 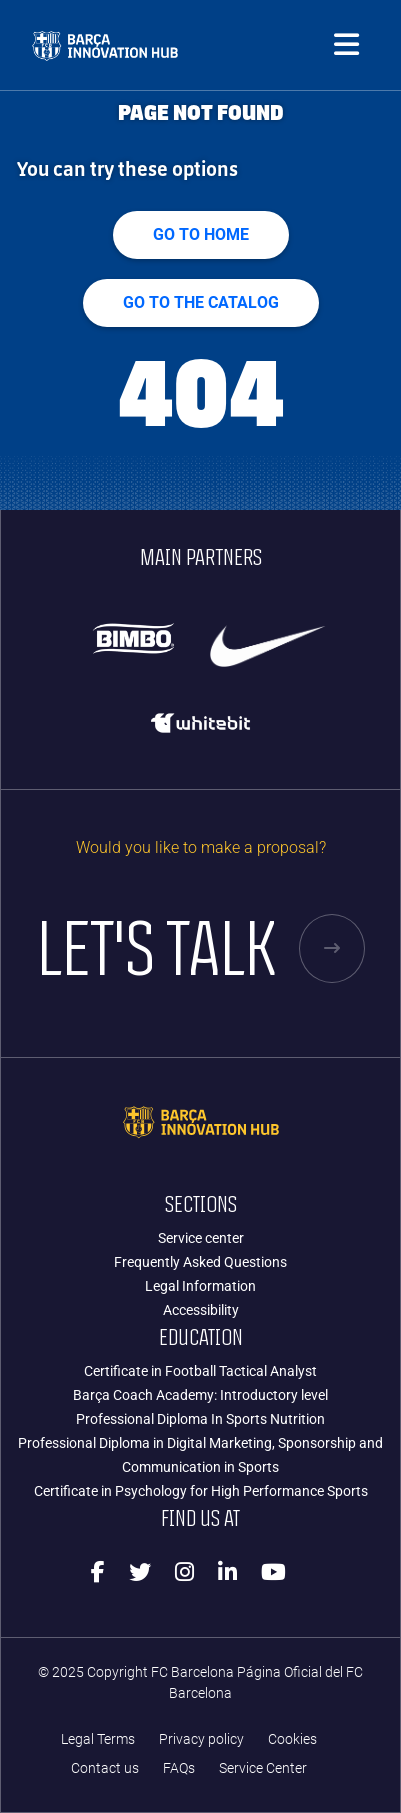 What do you see at coordinates (200, 1286) in the screenshot?
I see `Legal Information` at bounding box center [200, 1286].